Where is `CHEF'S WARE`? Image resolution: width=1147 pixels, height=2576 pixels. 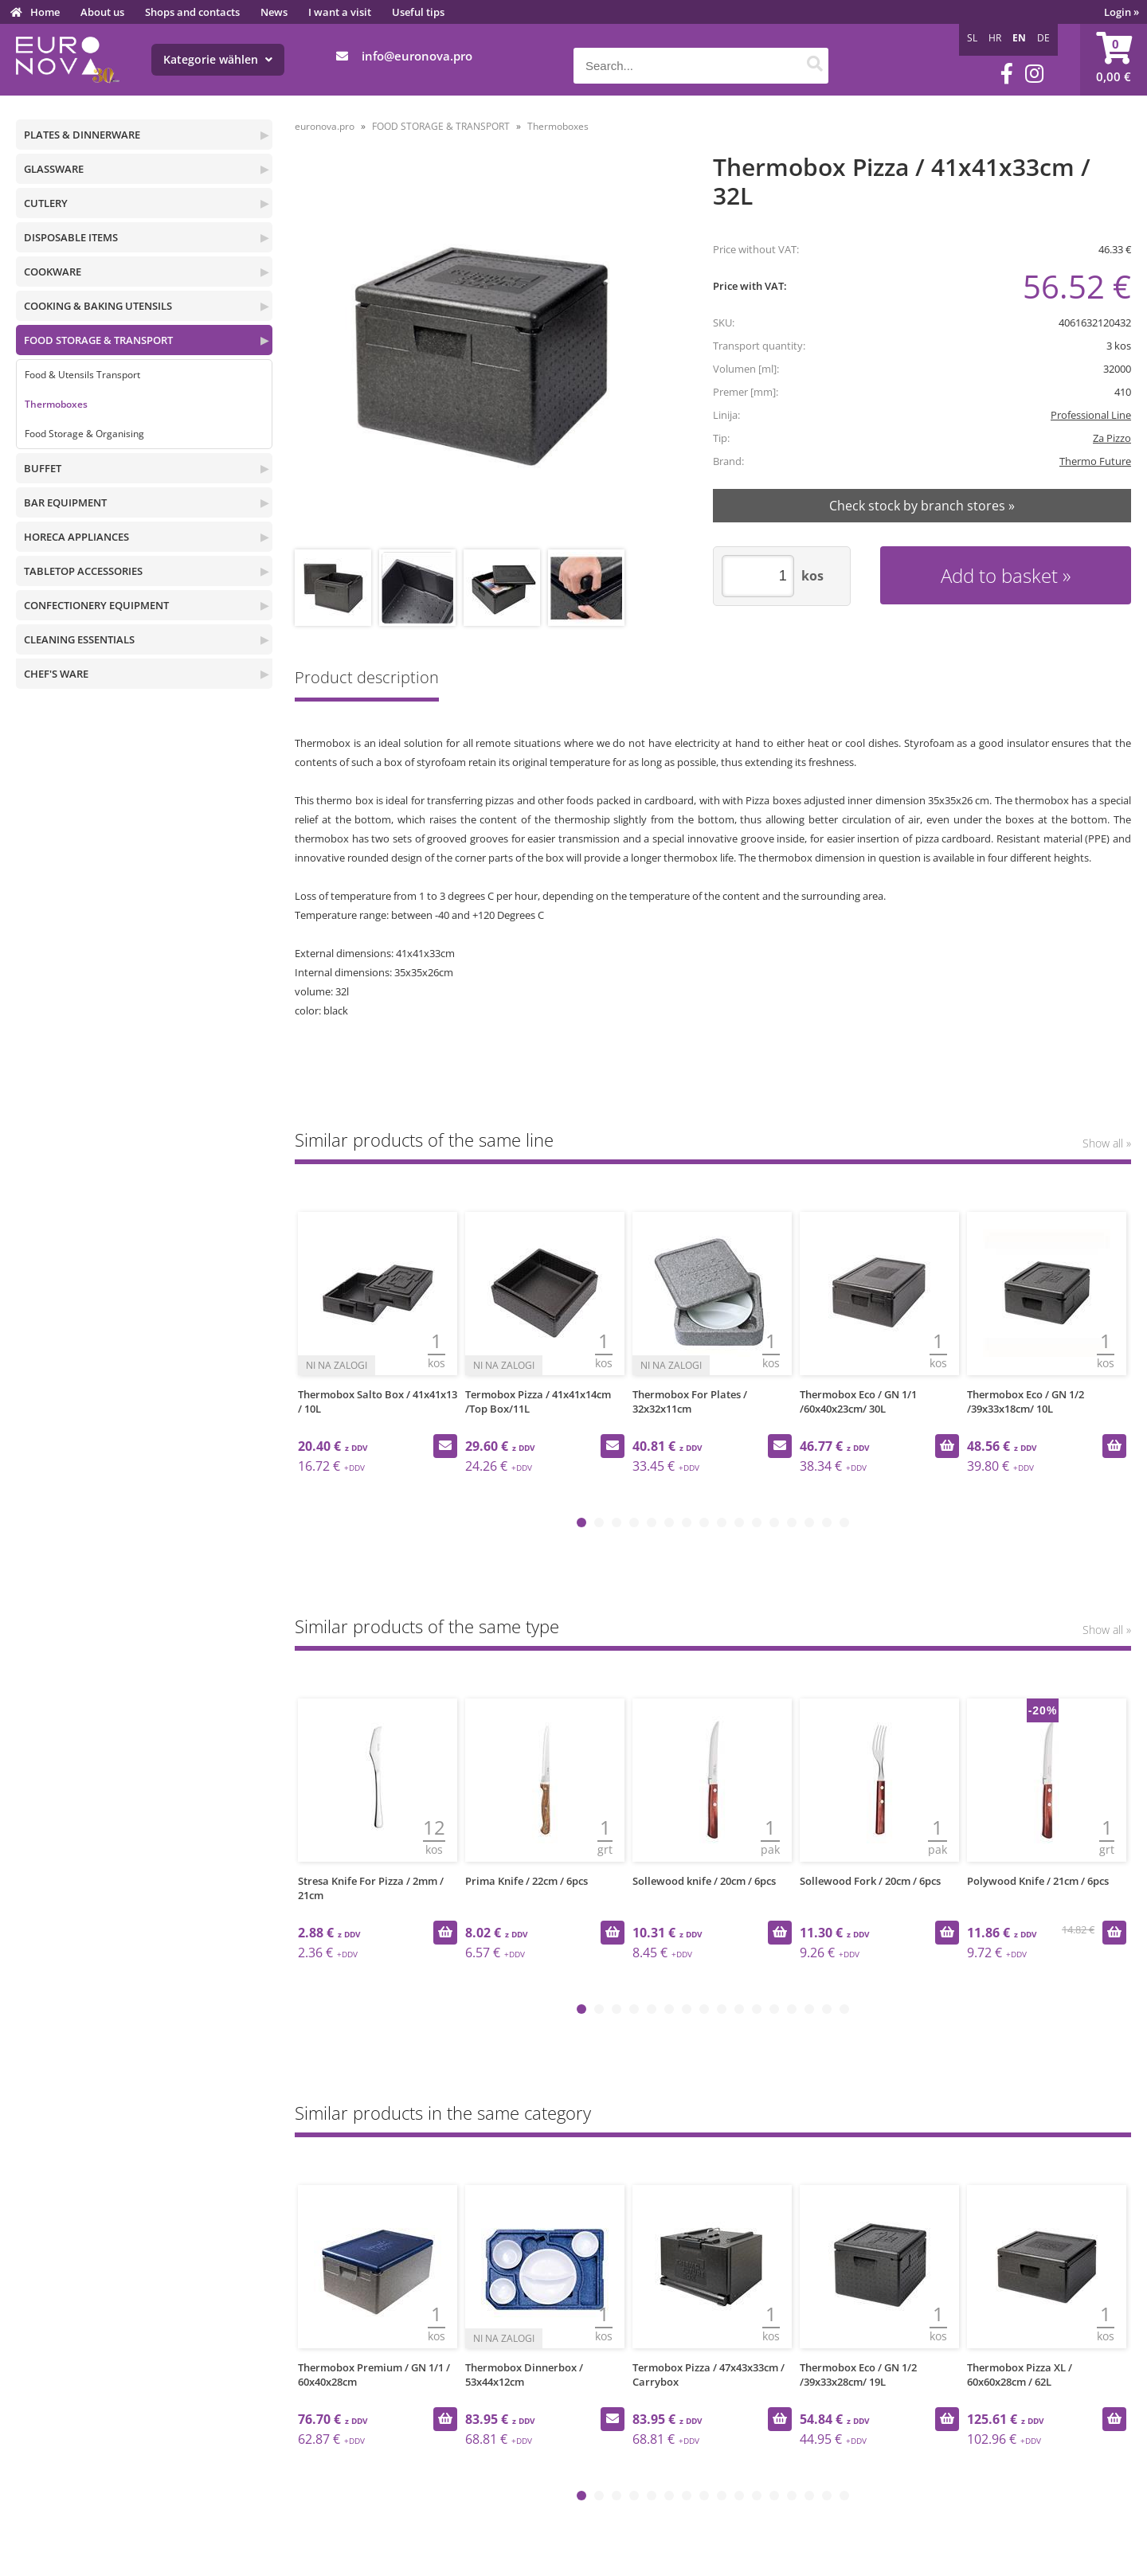
CHEF'S WARE is located at coordinates (56, 673).